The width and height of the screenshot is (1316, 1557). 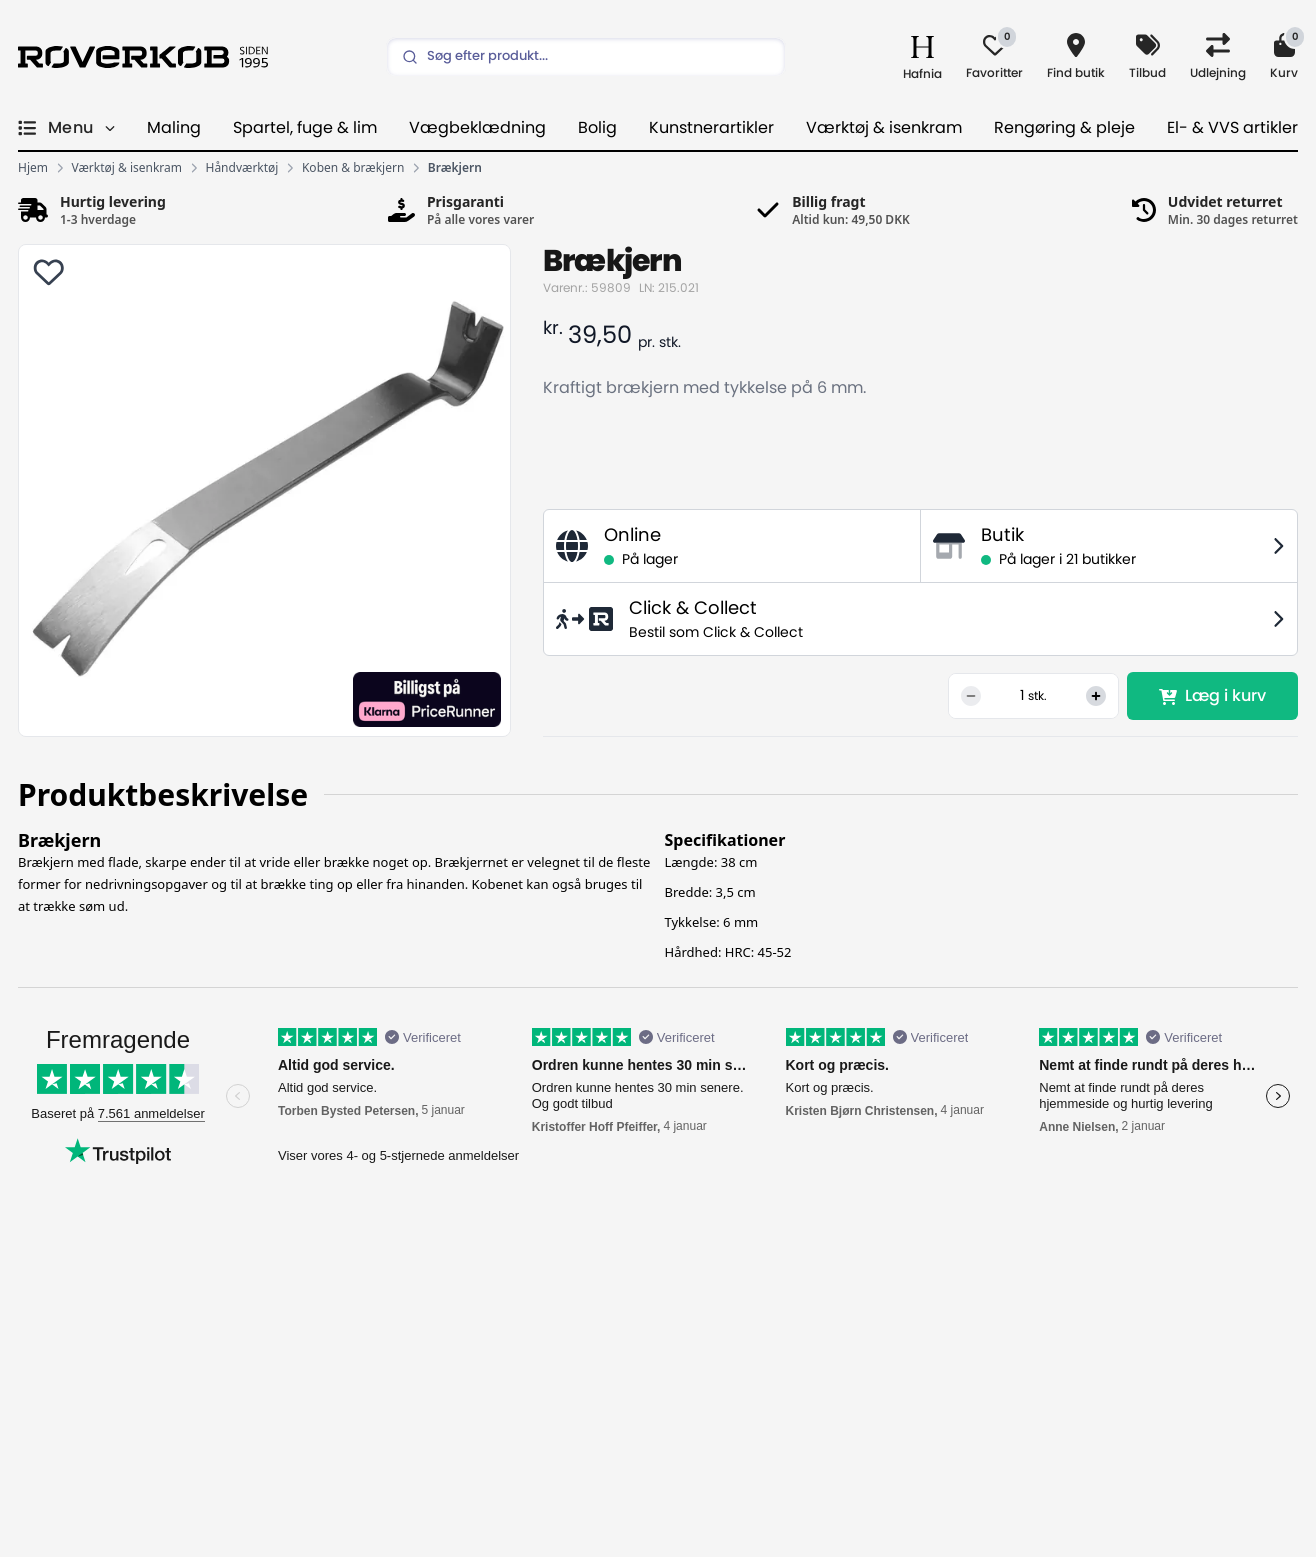 What do you see at coordinates (1064, 128) in the screenshot?
I see `Rengøring & pleje` at bounding box center [1064, 128].